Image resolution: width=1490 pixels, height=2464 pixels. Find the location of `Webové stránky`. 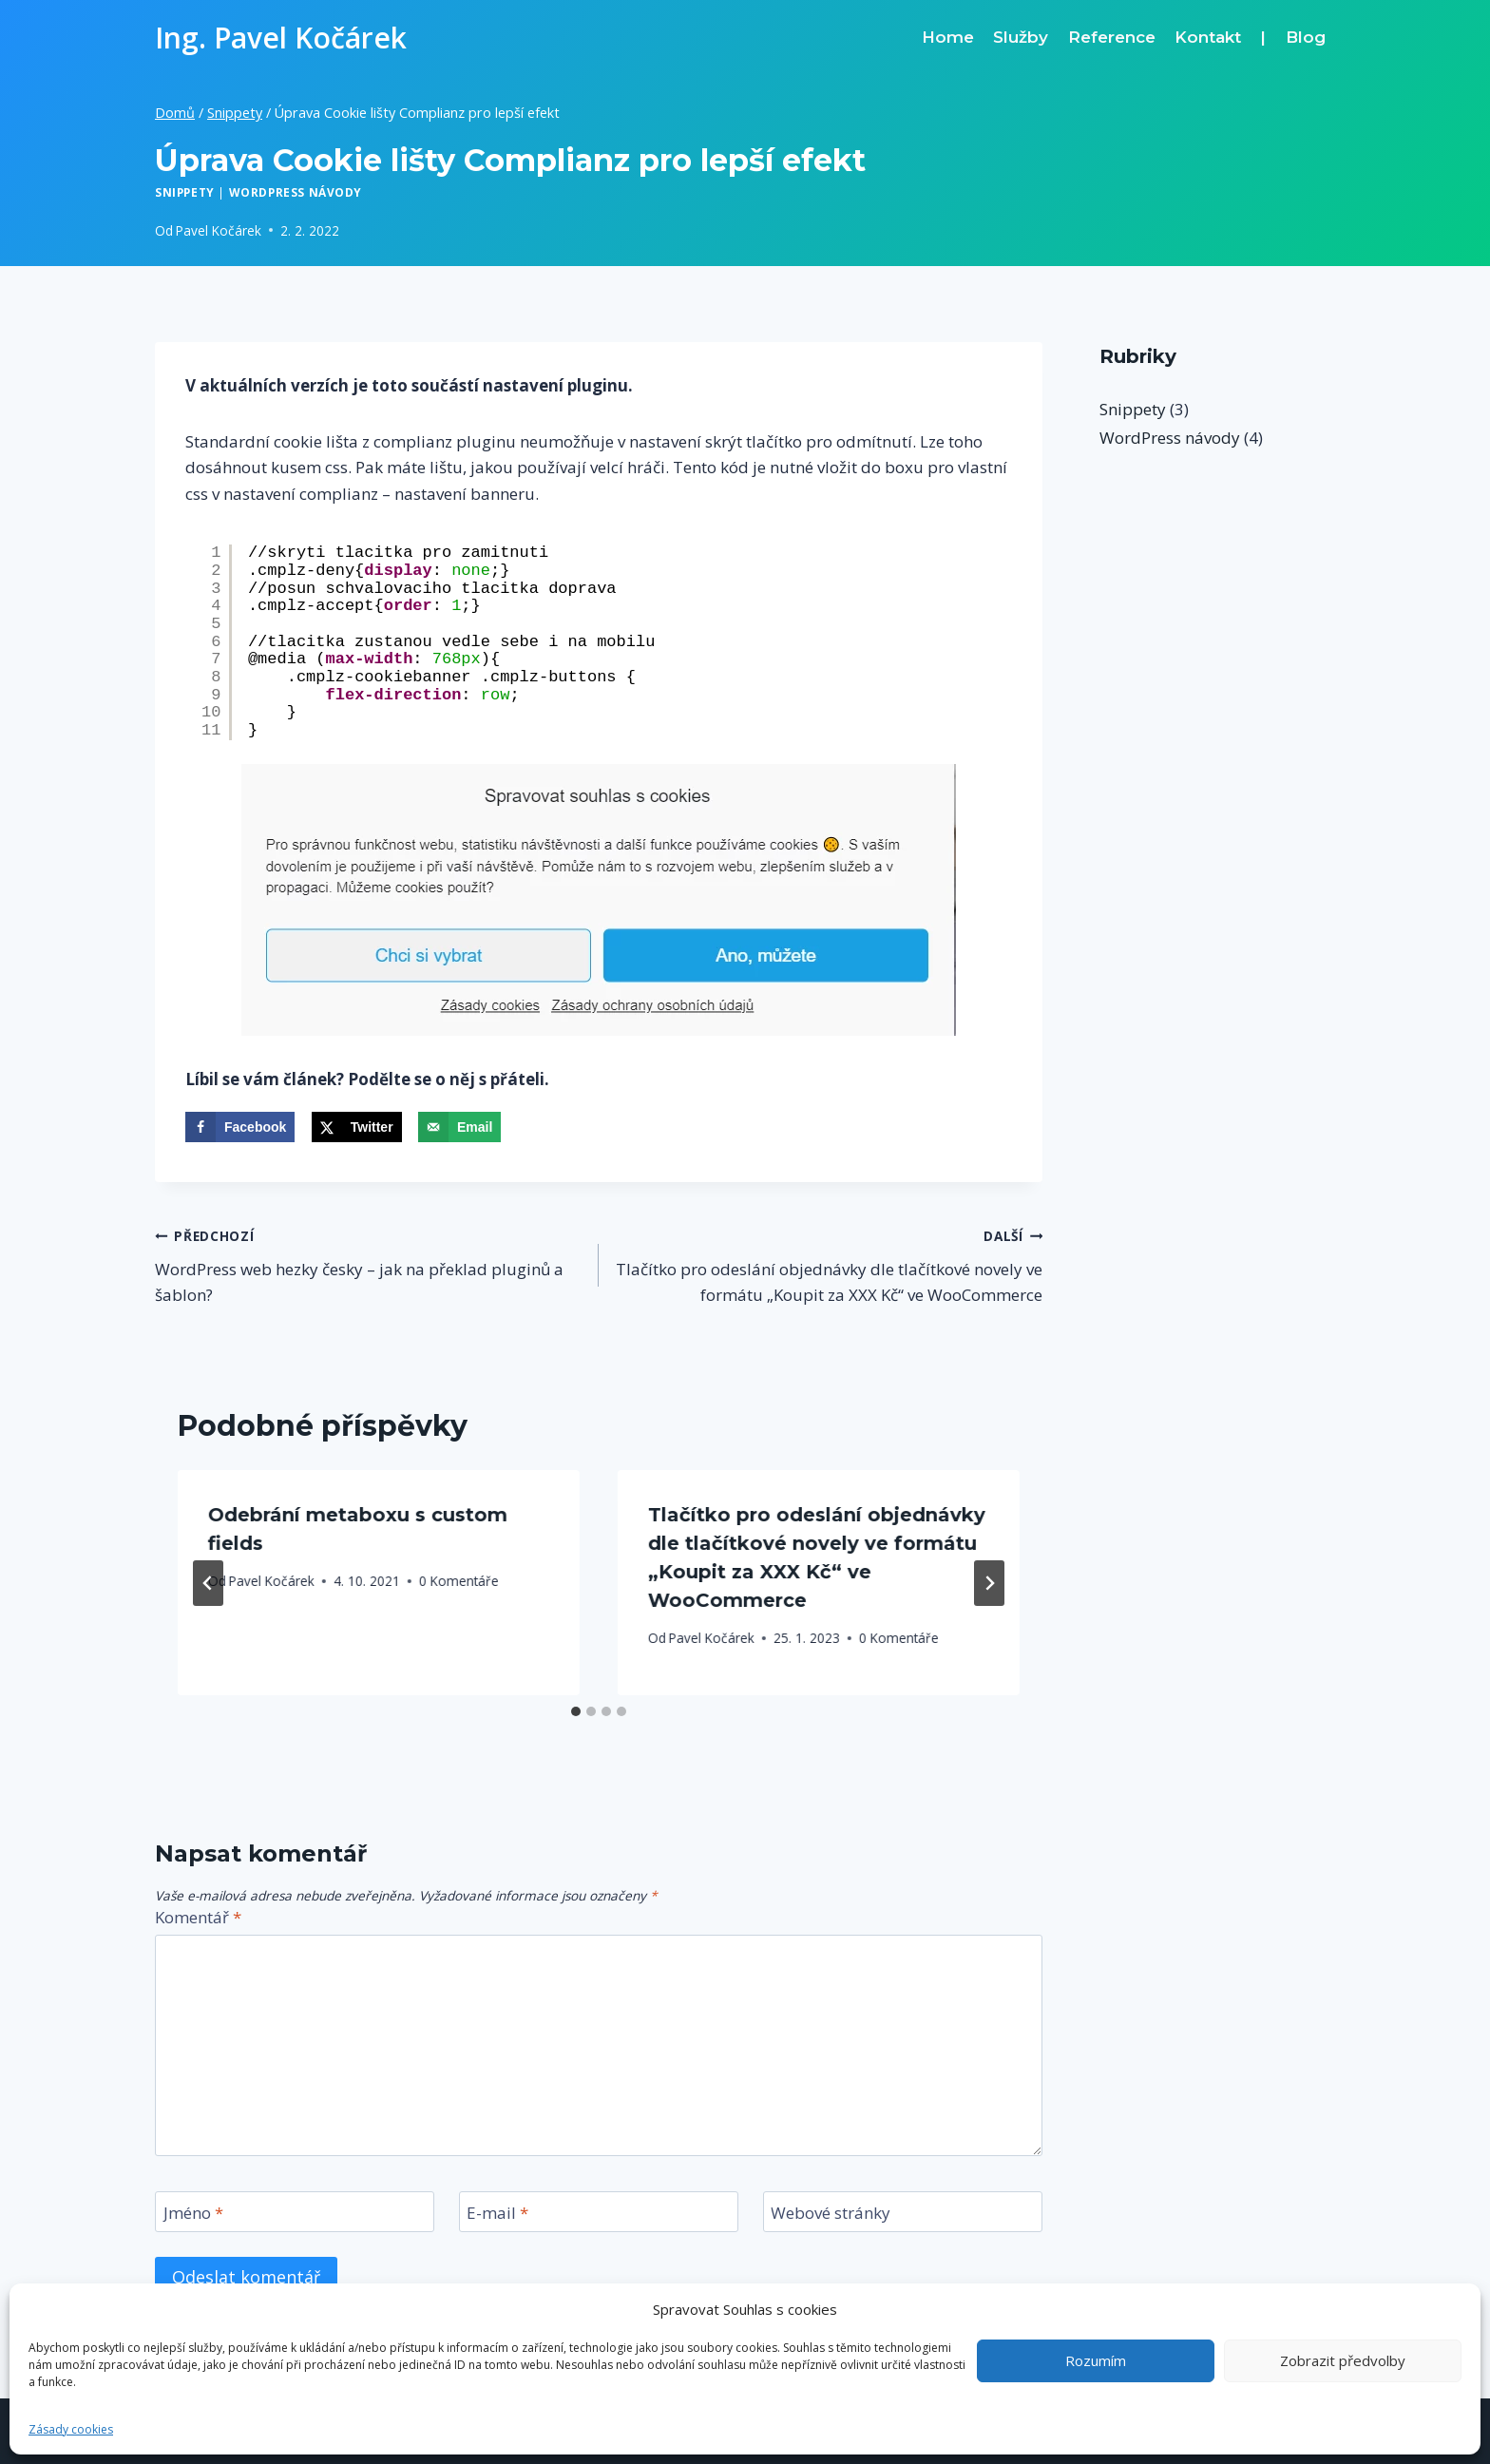

Webové stránky is located at coordinates (830, 2212).